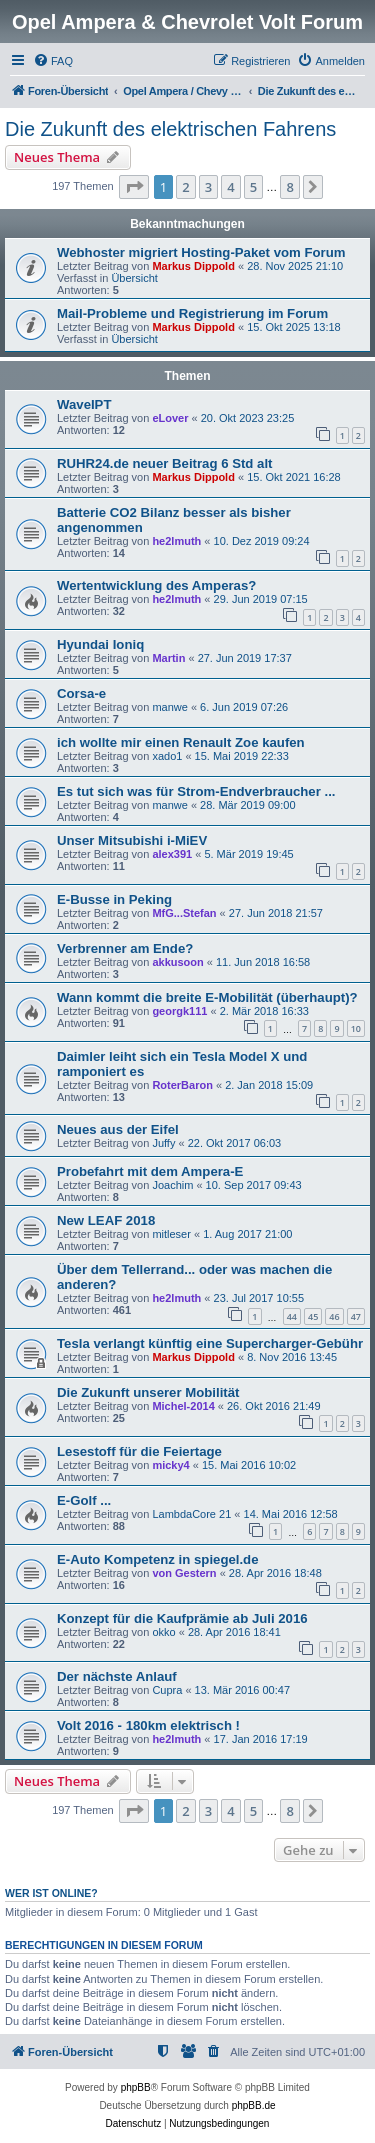 The image size is (375, 2143). Describe the element at coordinates (84, 404) in the screenshot. I see `WaveIPT` at that location.